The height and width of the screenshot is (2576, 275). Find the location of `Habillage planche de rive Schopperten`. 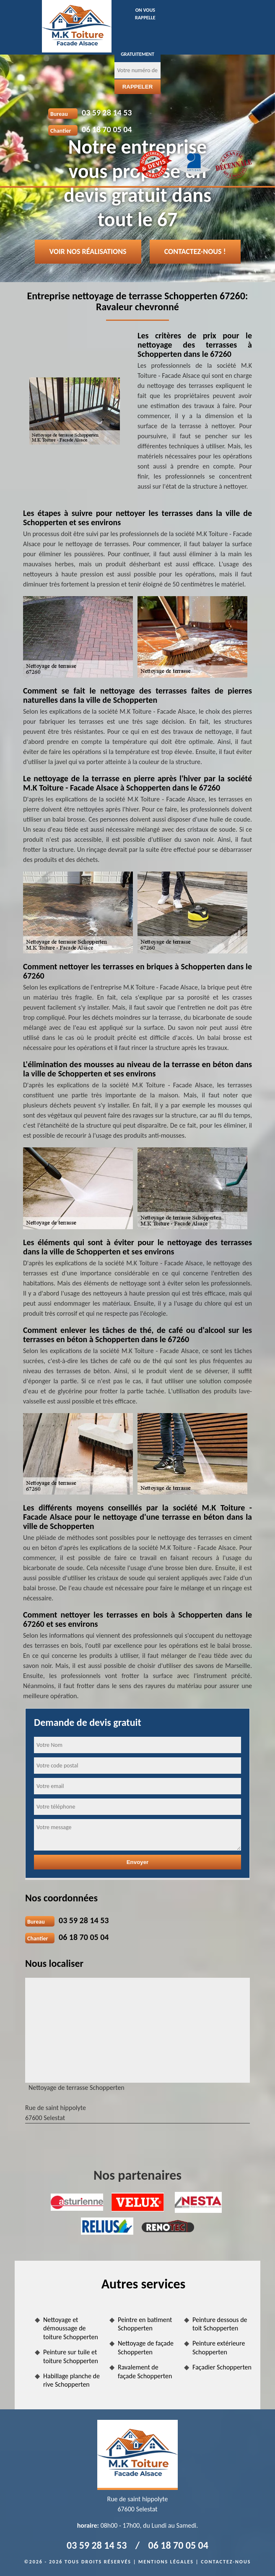

Habillage planche de rive Schopperten is located at coordinates (71, 2380).